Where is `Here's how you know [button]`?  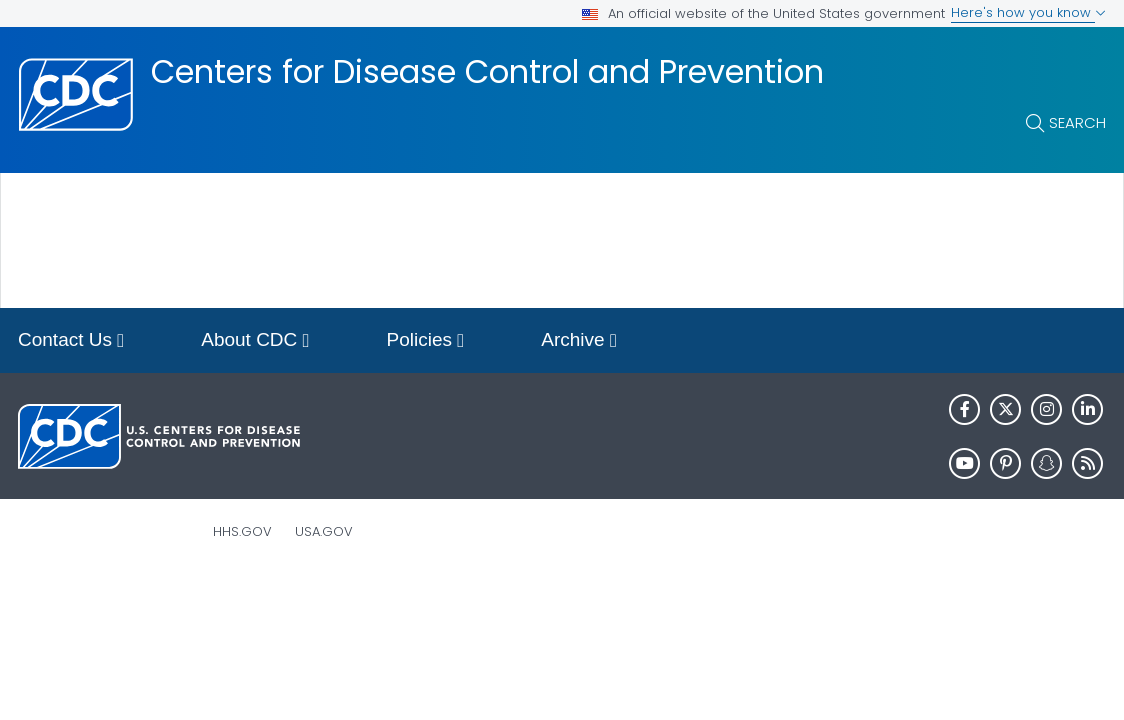 Here's how you know [button] is located at coordinates (1028, 12).